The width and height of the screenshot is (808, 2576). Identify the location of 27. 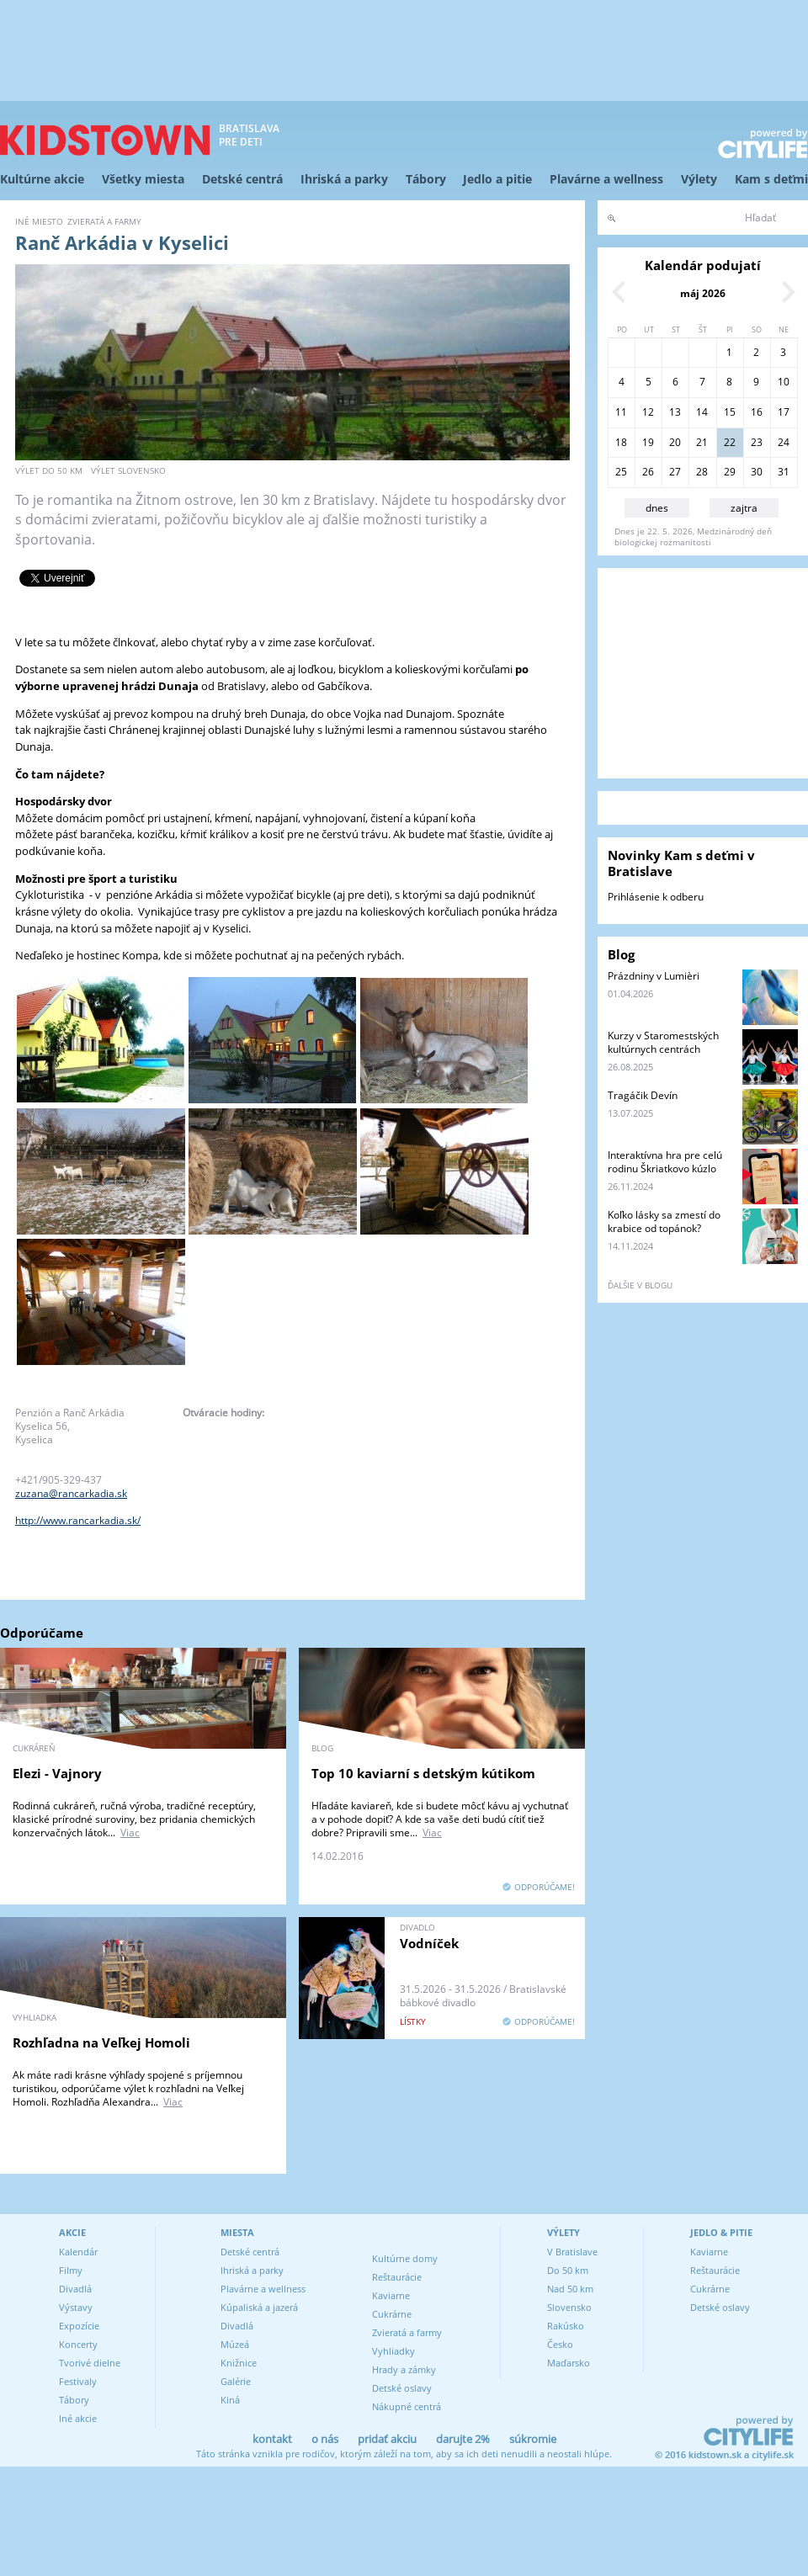
(675, 472).